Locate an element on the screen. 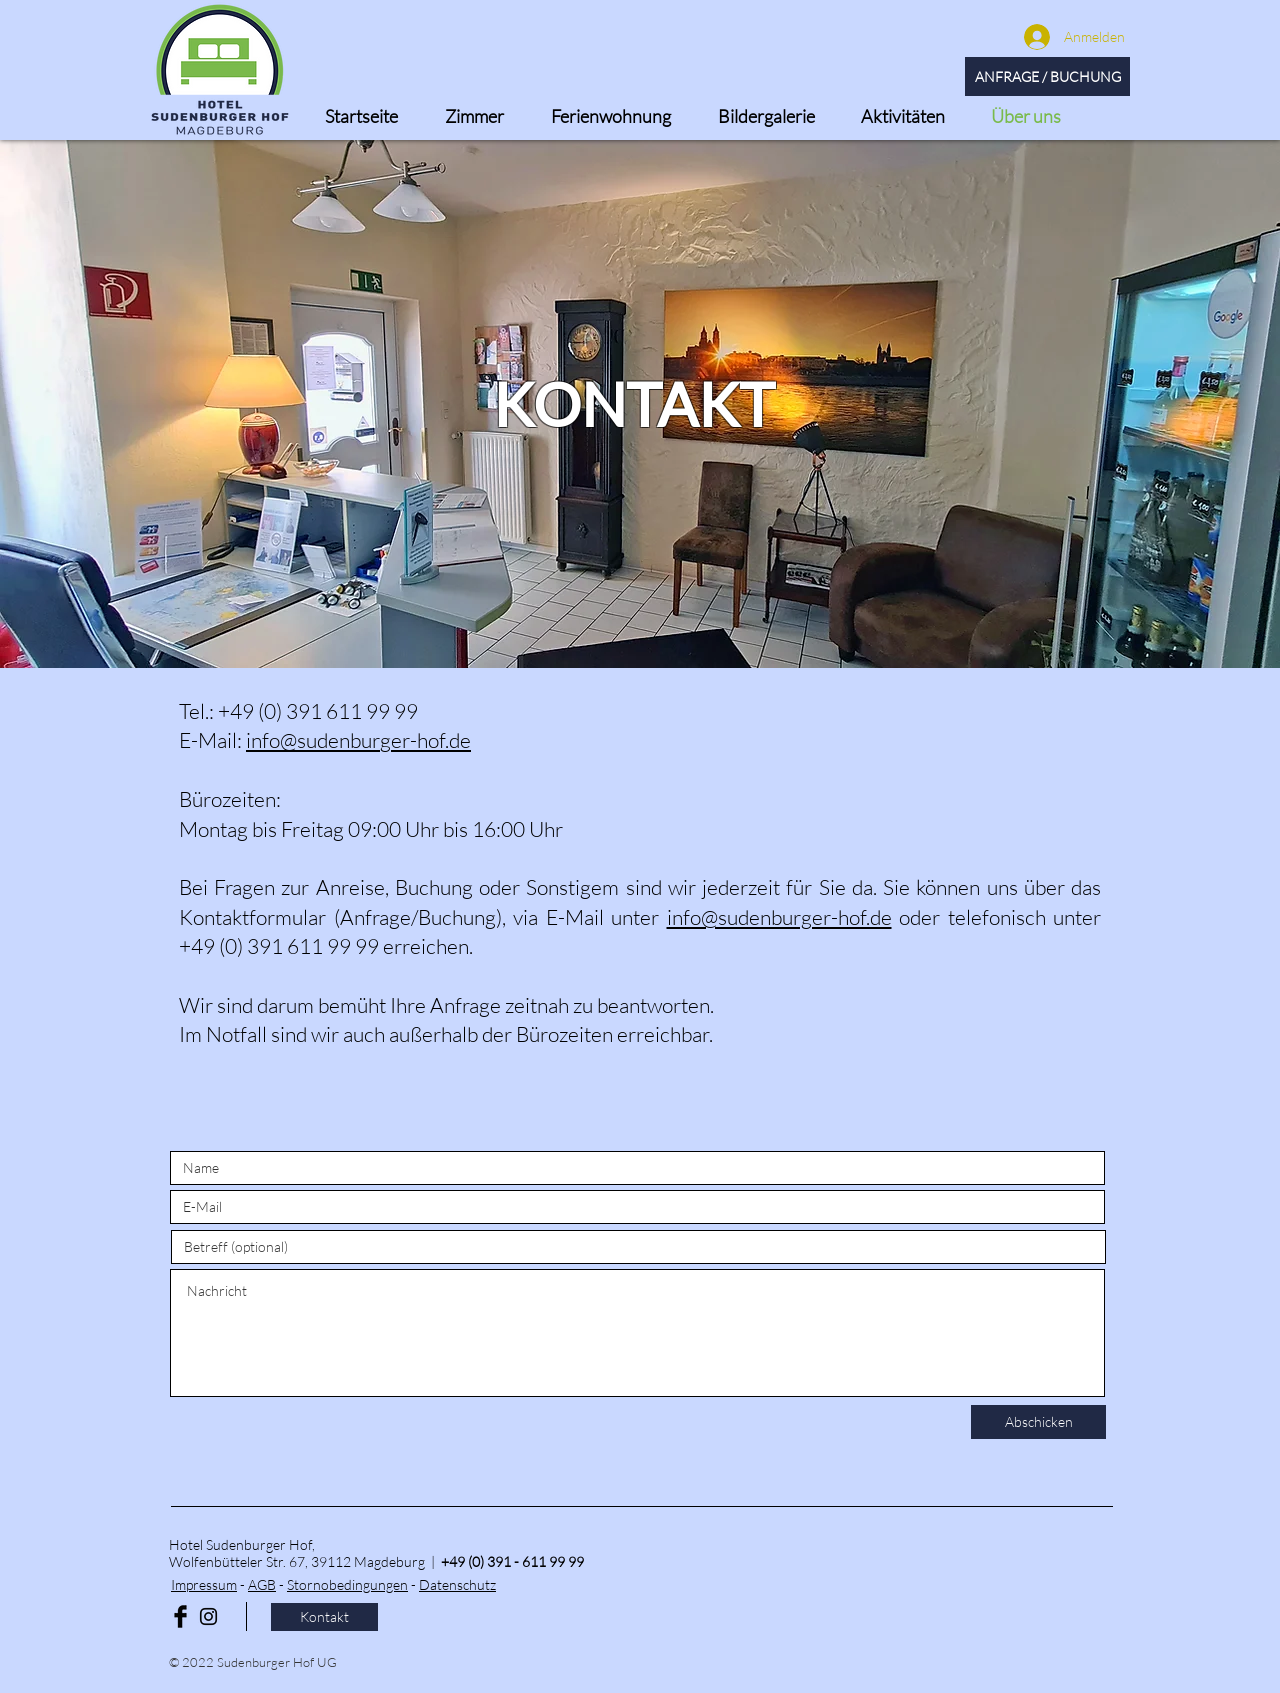  Stornobedingungen is located at coordinates (347, 1584).